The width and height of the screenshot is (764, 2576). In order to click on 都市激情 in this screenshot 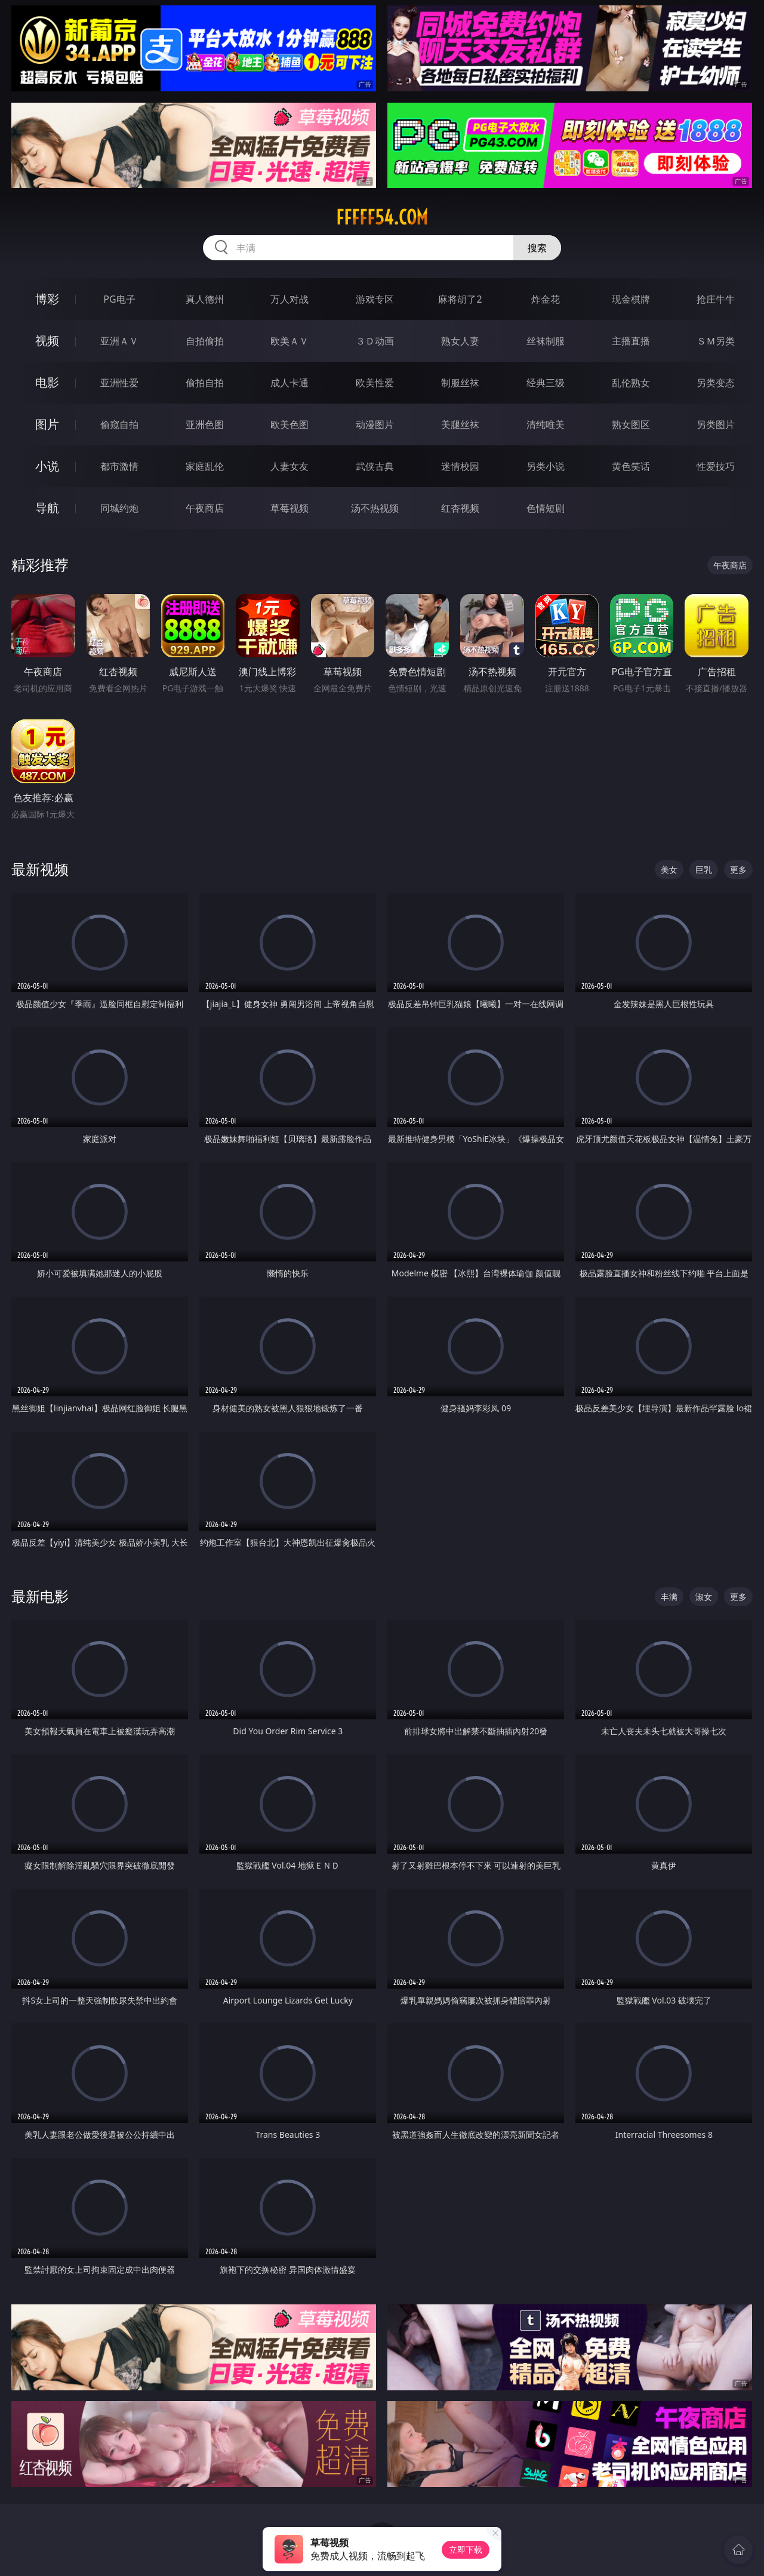, I will do `click(119, 466)`.